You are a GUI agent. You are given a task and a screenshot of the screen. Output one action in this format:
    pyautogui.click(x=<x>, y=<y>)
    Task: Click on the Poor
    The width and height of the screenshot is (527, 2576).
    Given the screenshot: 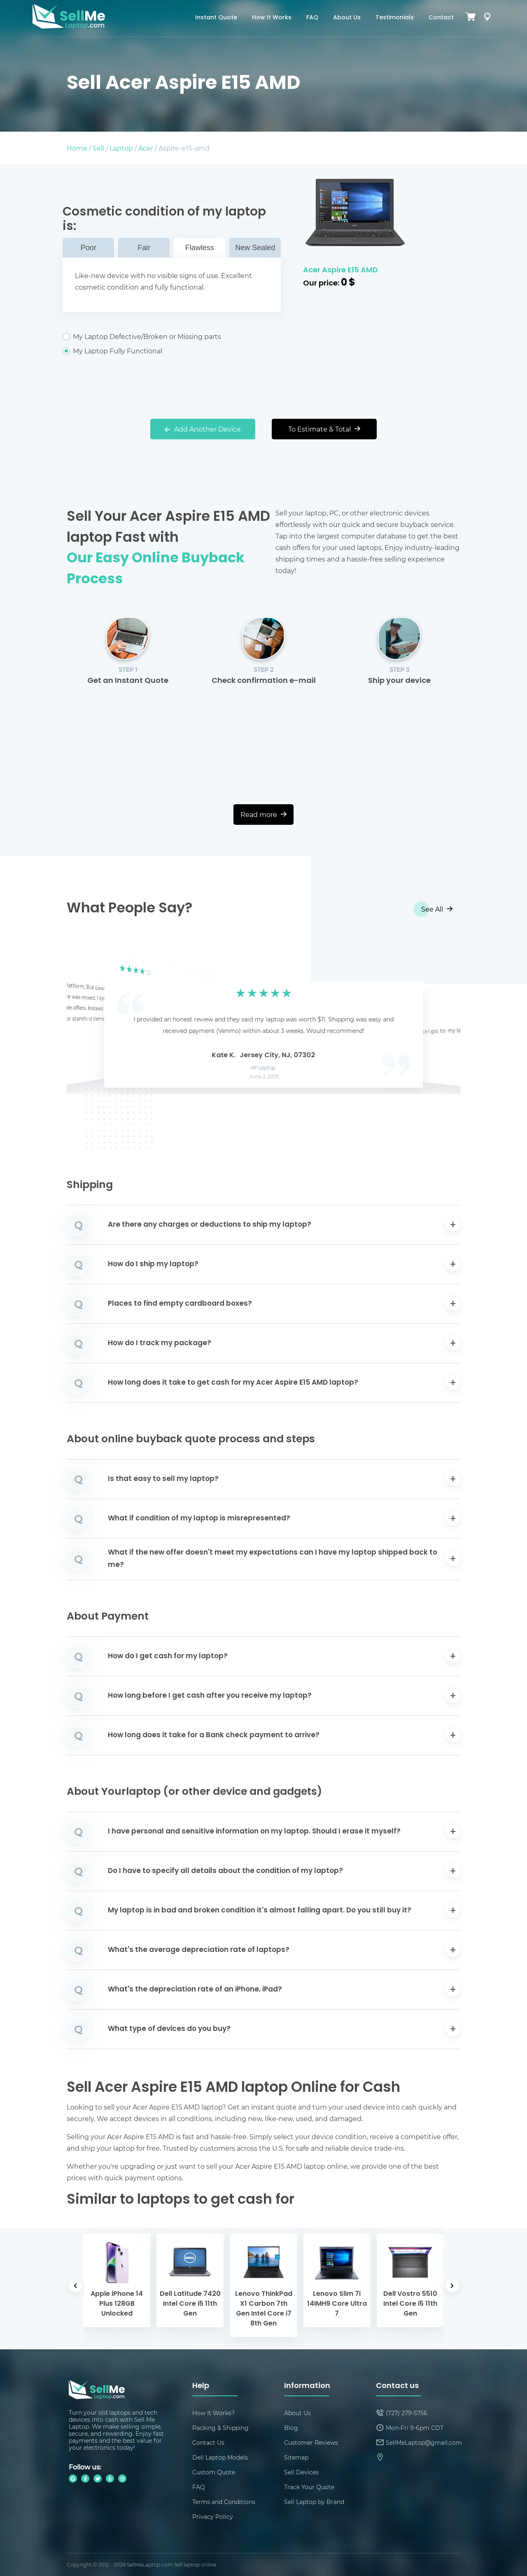 What is the action you would take?
    pyautogui.click(x=88, y=248)
    